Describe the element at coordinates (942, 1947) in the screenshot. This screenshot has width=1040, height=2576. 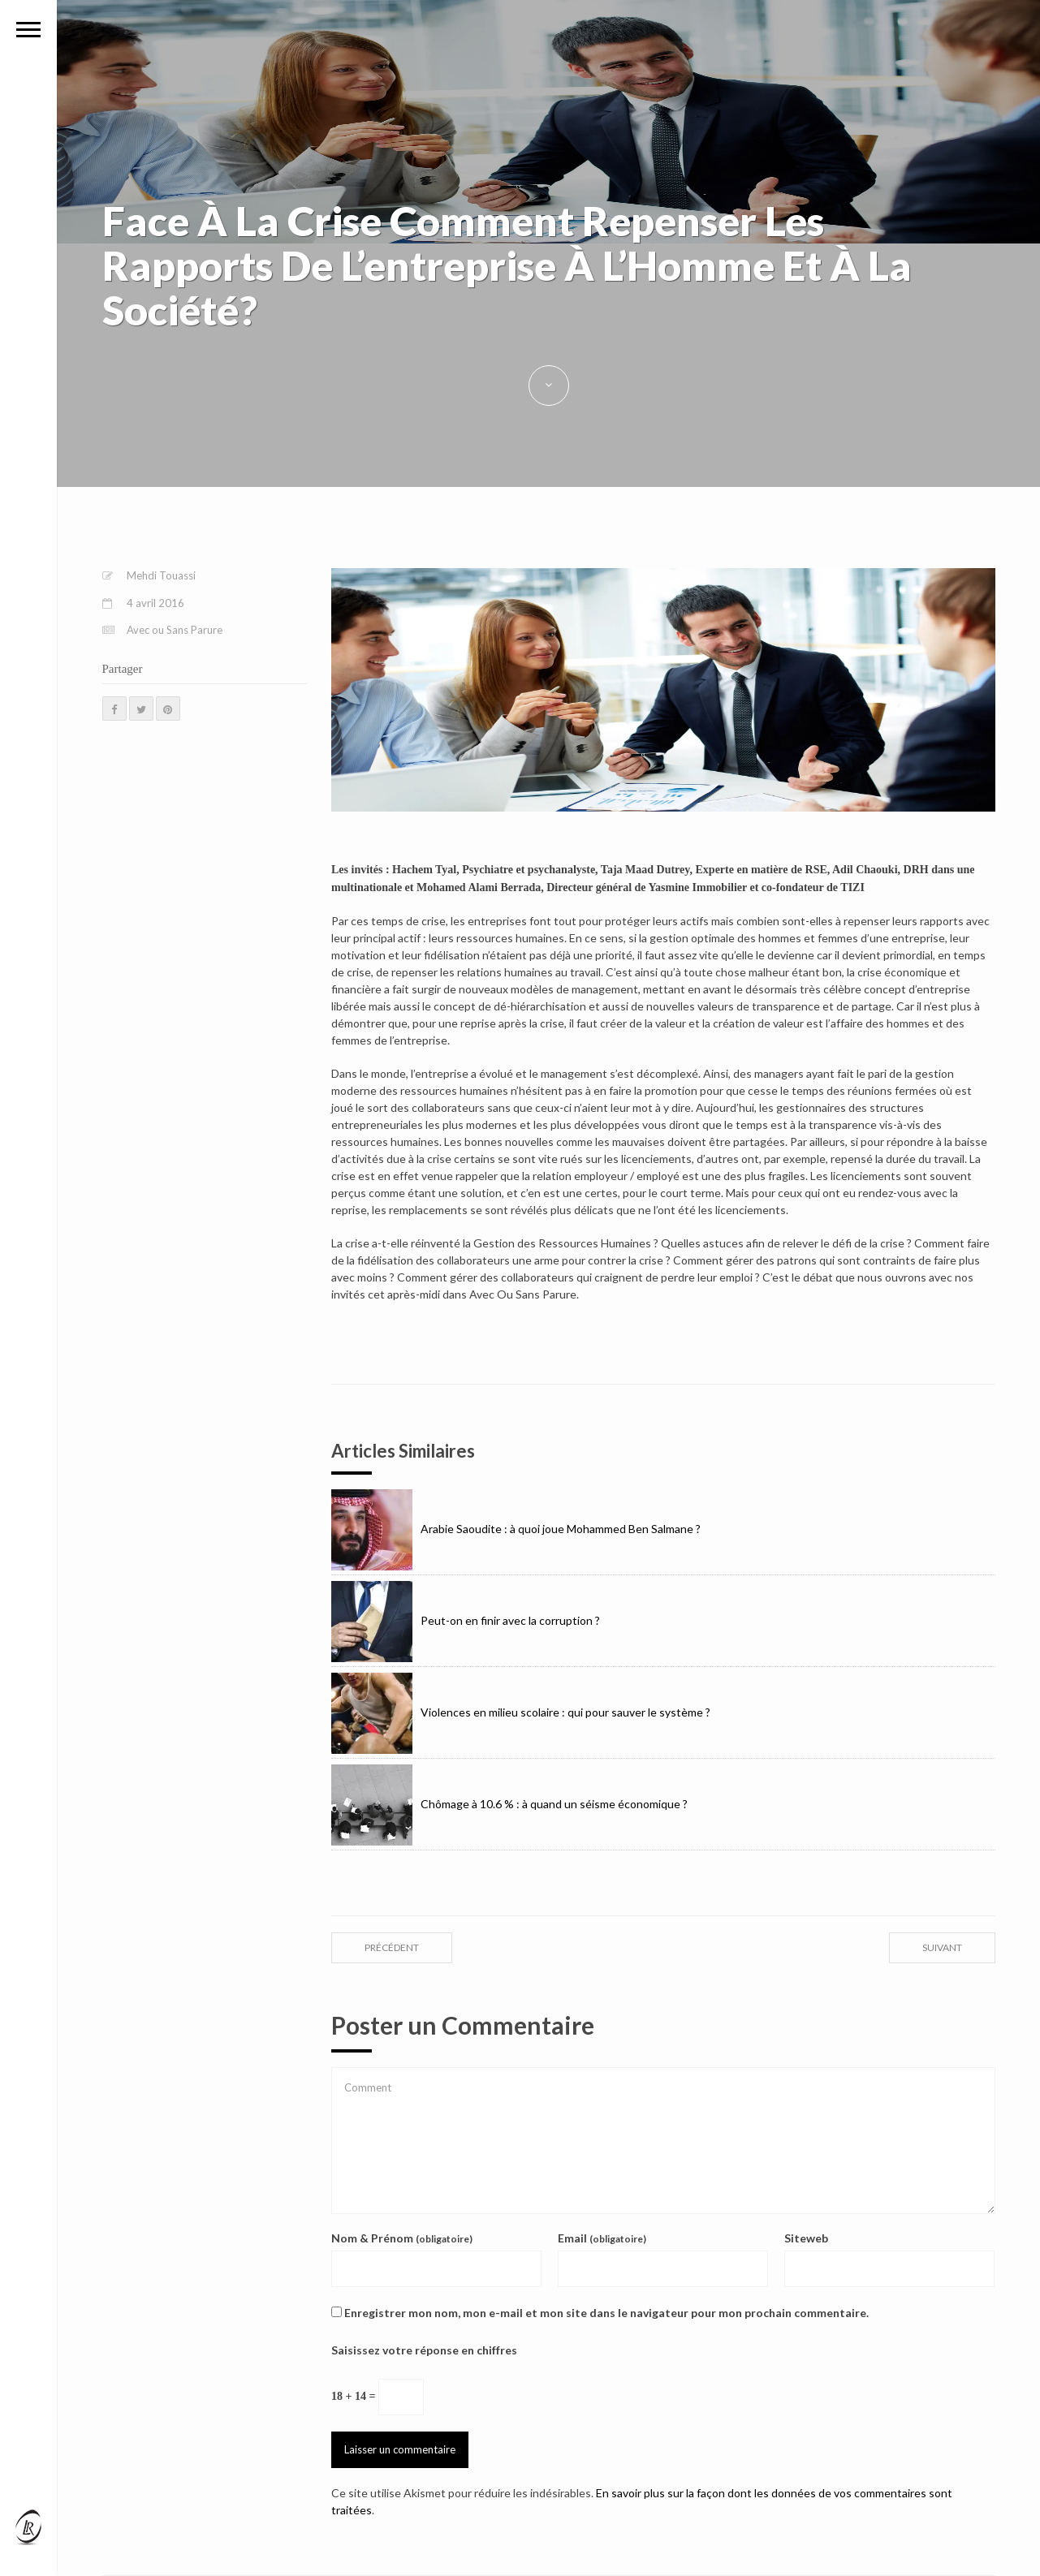
I see `suivant` at that location.